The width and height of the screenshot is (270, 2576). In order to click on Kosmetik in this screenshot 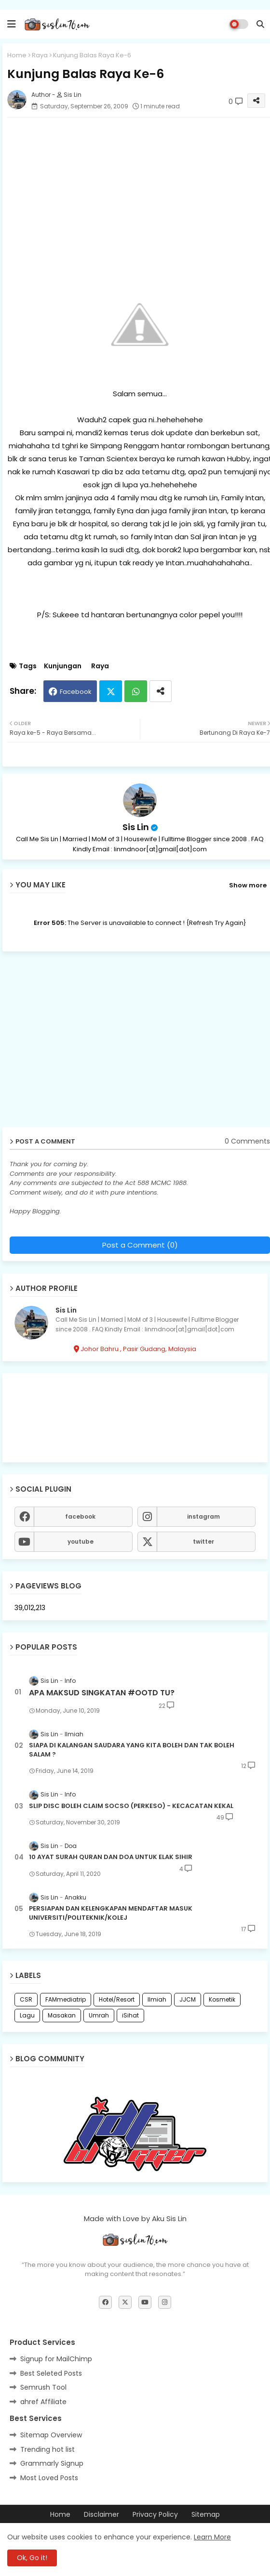, I will do `click(222, 1999)`.